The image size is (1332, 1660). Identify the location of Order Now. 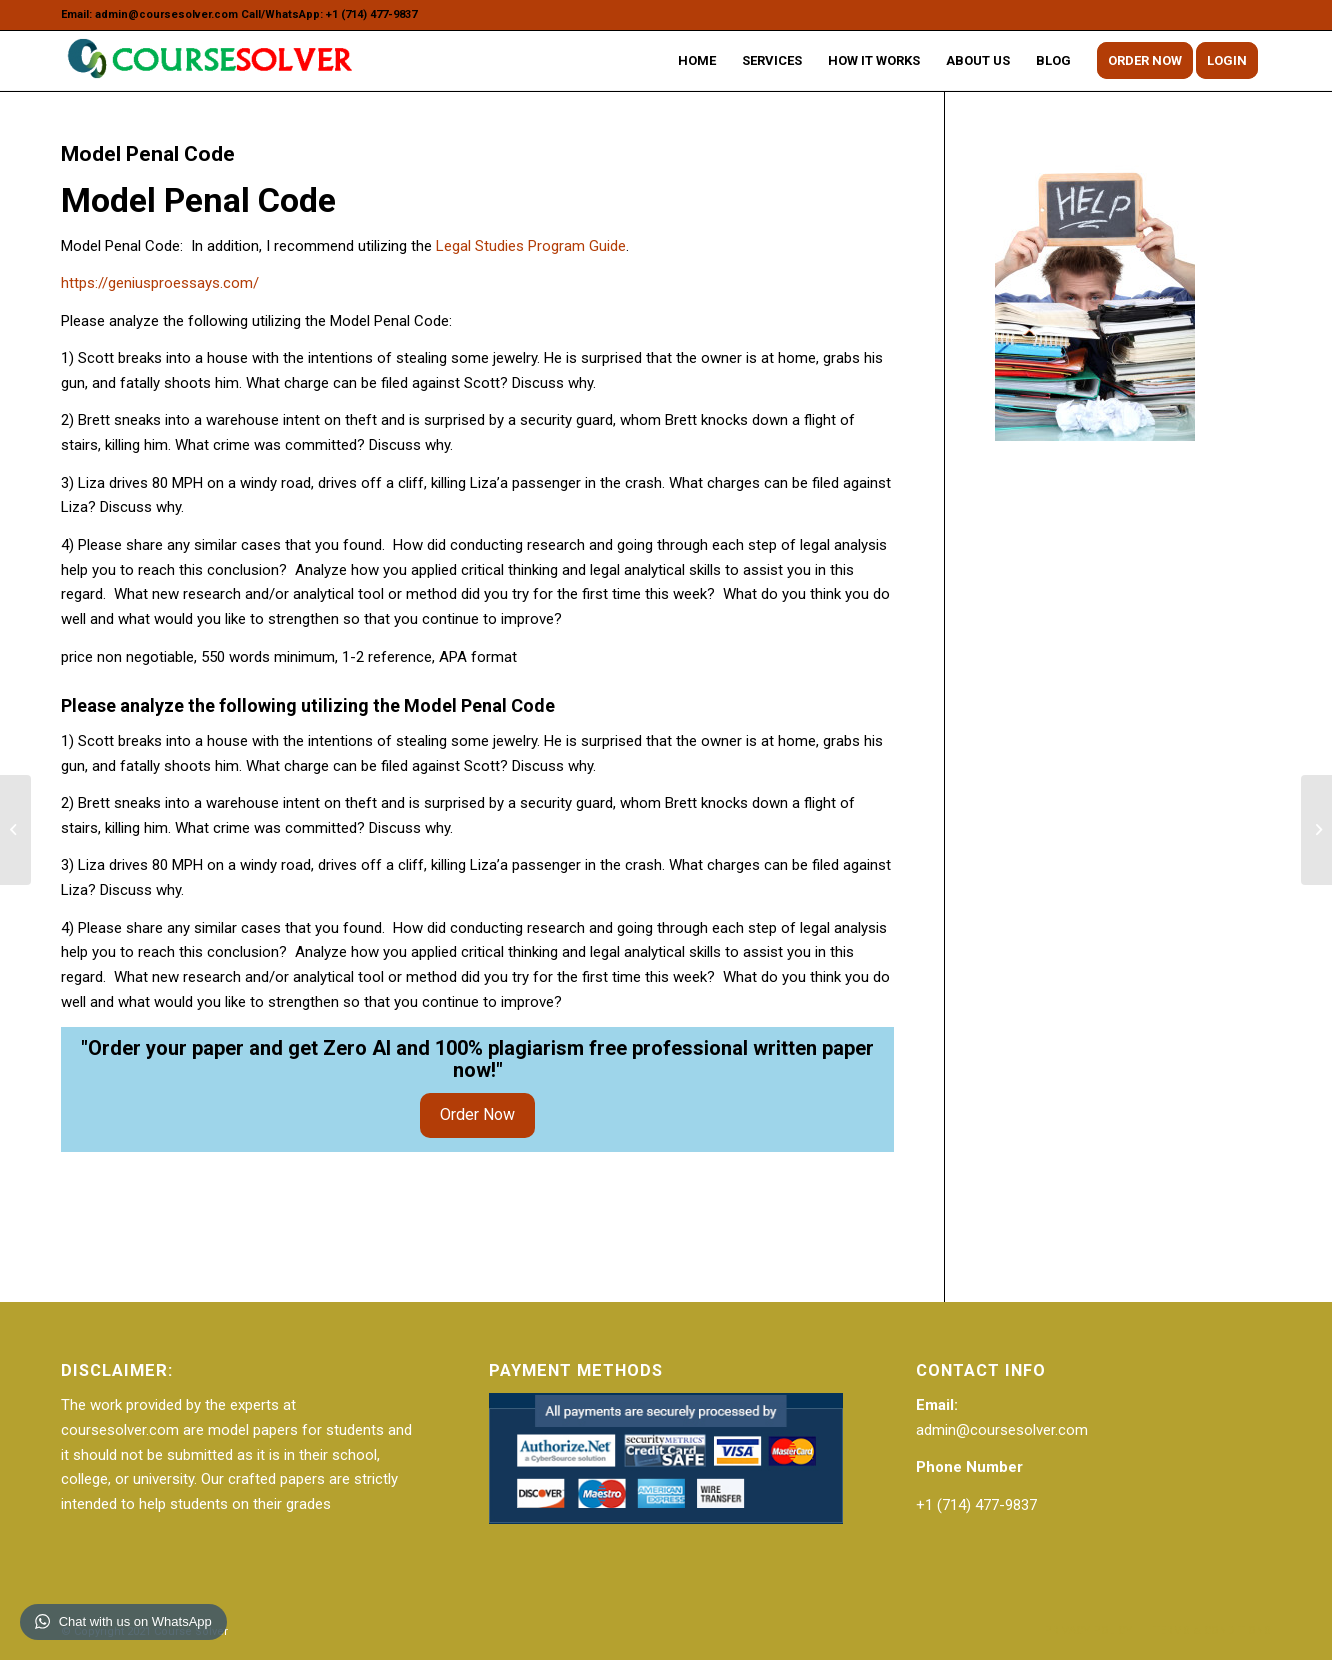
(477, 1114).